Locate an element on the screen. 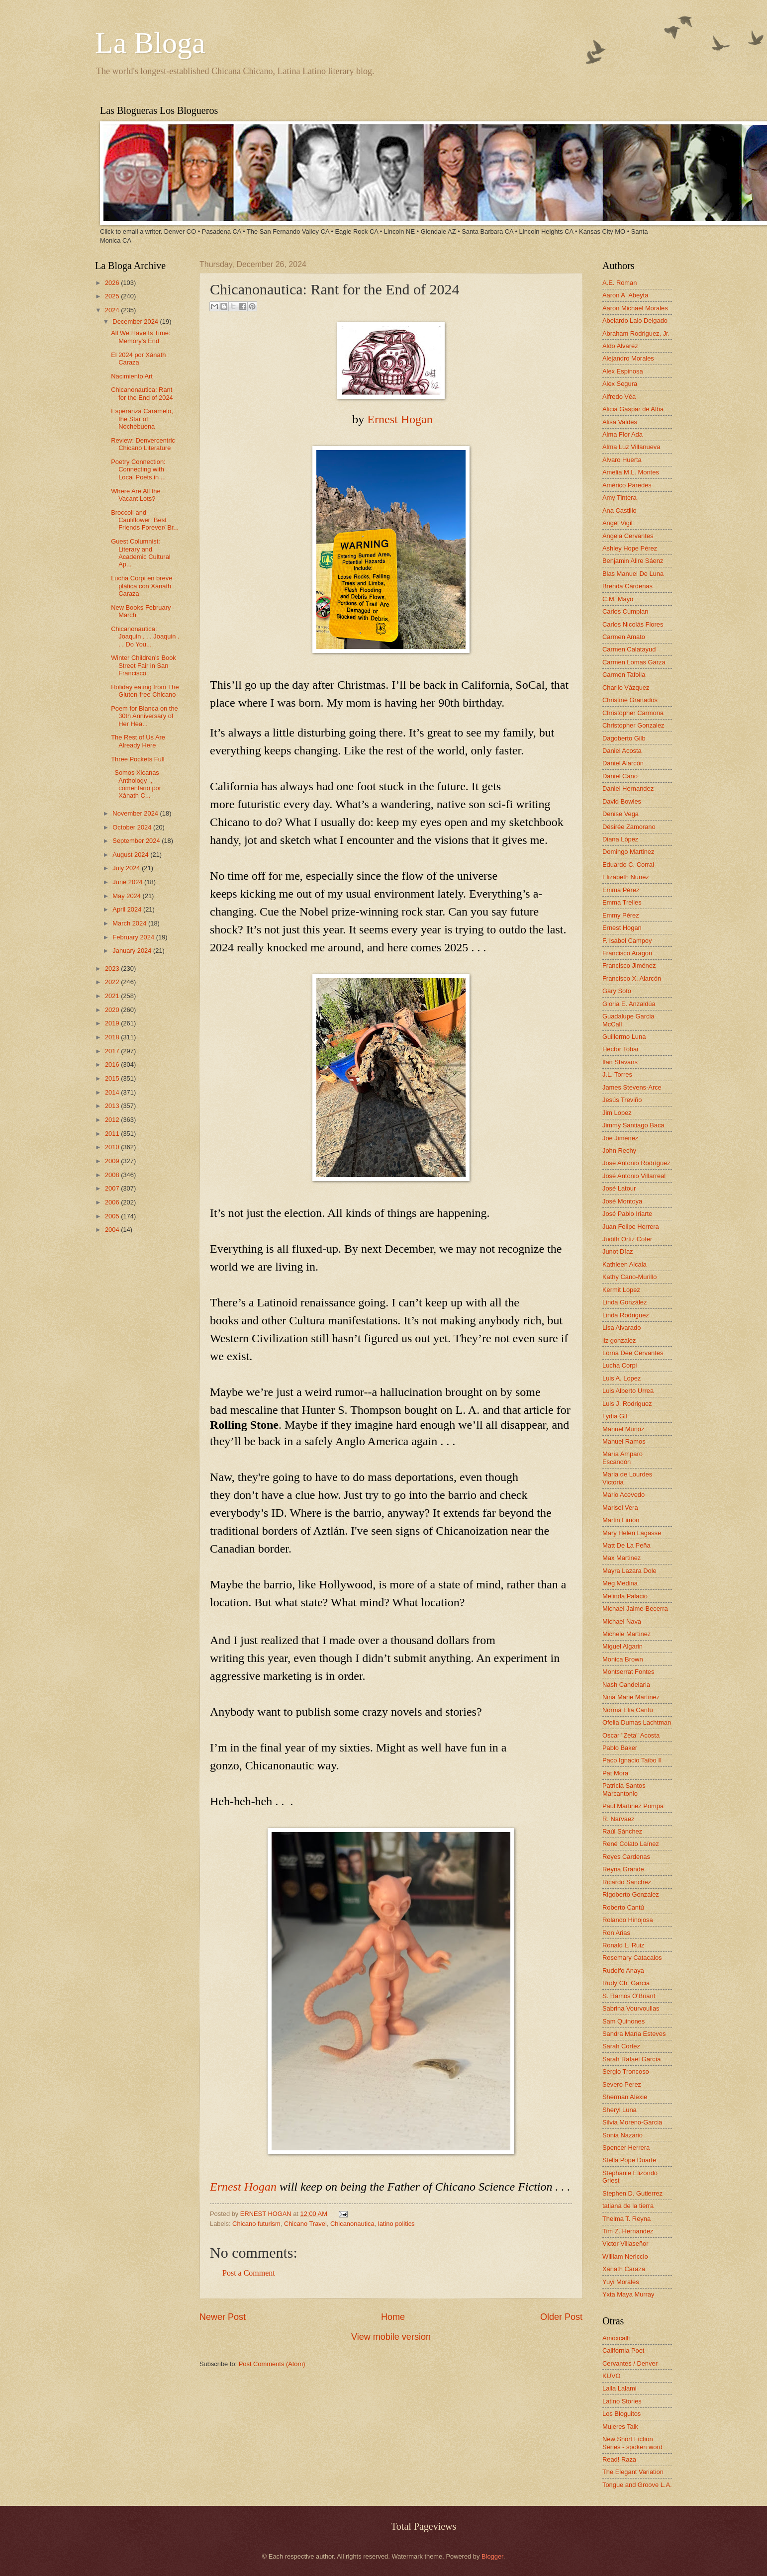 The width and height of the screenshot is (767, 2576). Stephen D. Gutierrez is located at coordinates (632, 2193).